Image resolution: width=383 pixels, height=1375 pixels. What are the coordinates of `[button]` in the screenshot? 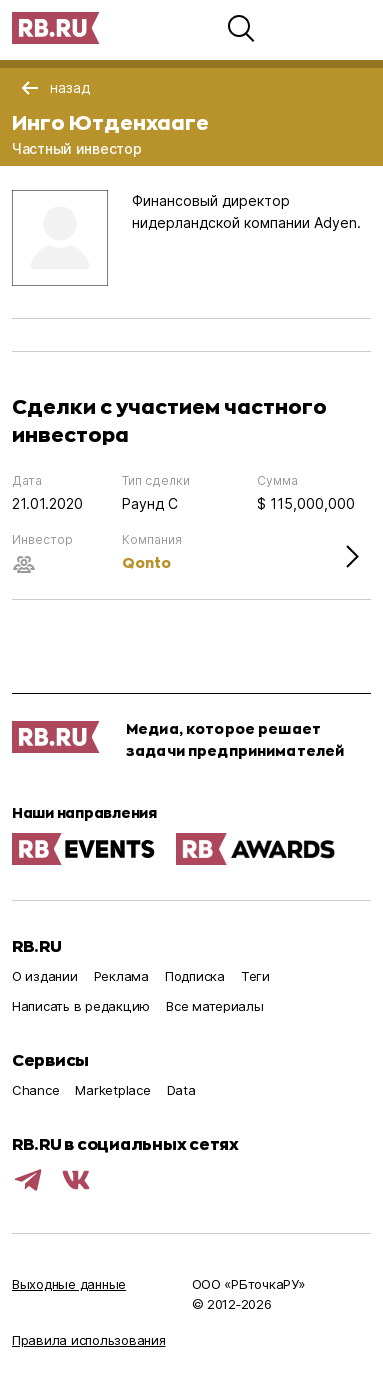 It's located at (241, 28).